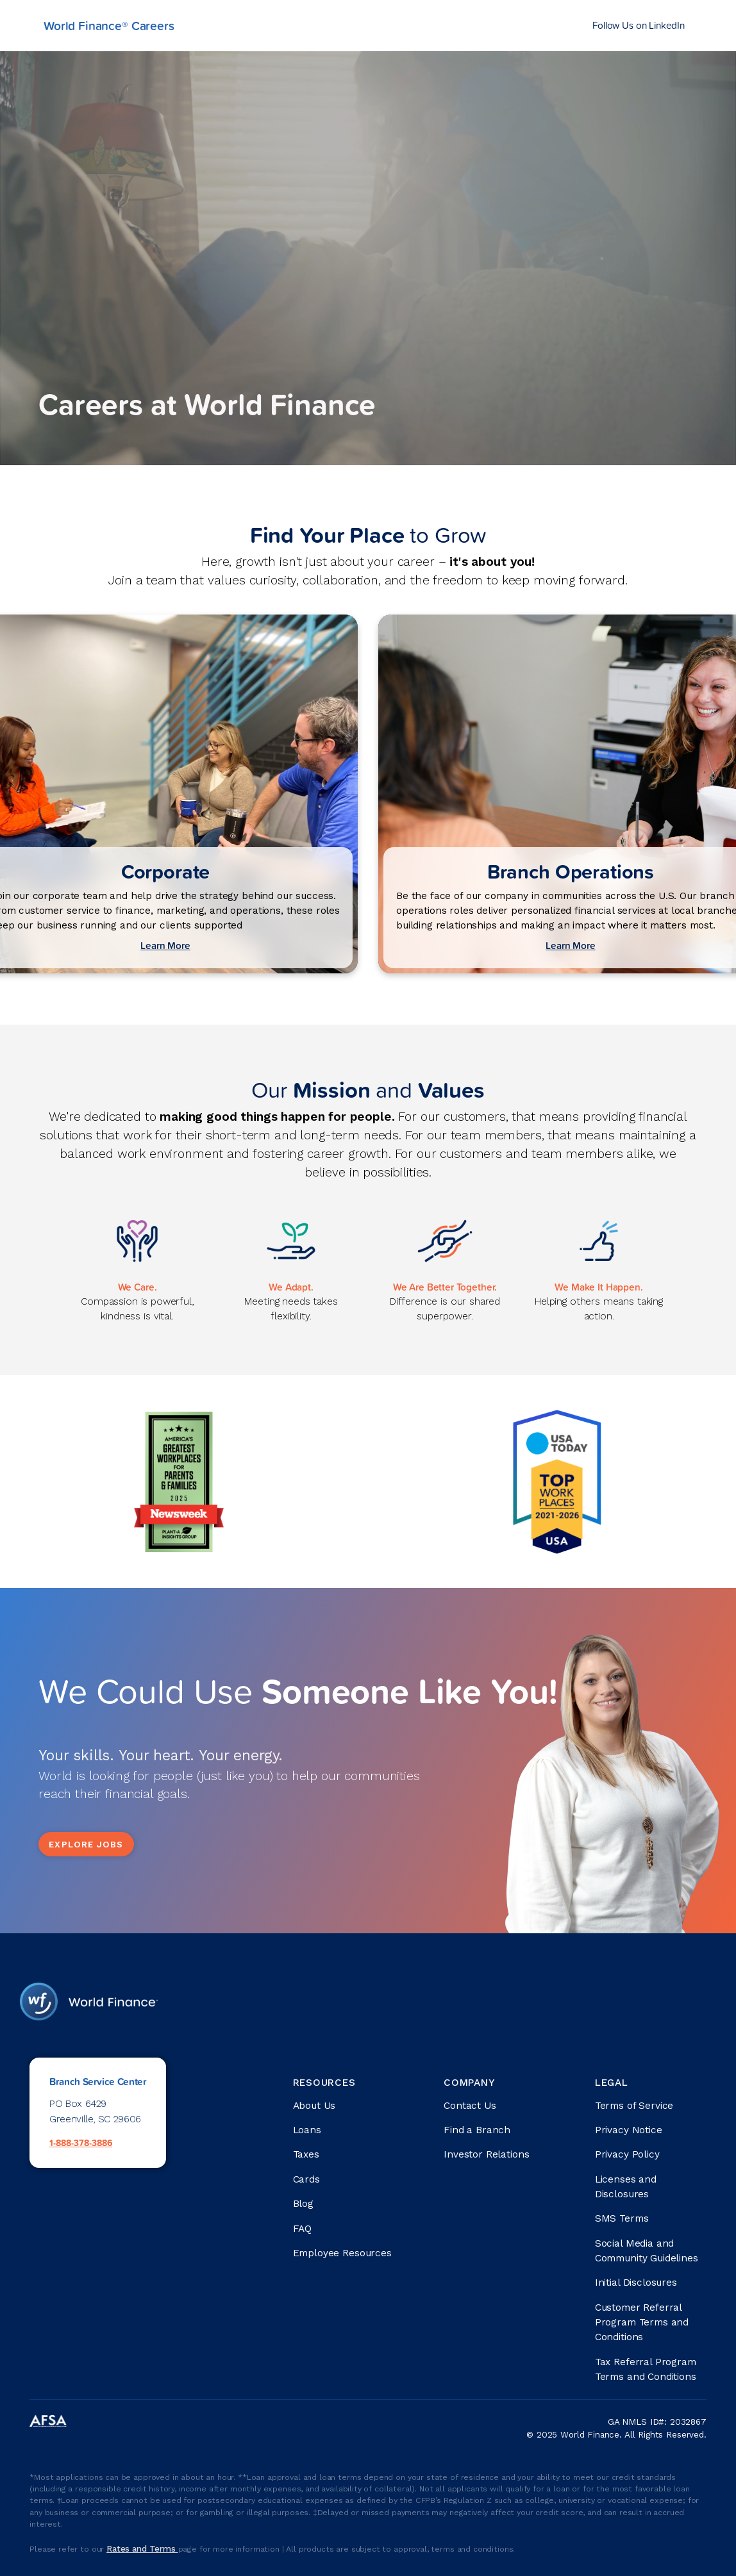 This screenshot has width=736, height=2576. I want to click on Privacy Policy, so click(627, 2154).